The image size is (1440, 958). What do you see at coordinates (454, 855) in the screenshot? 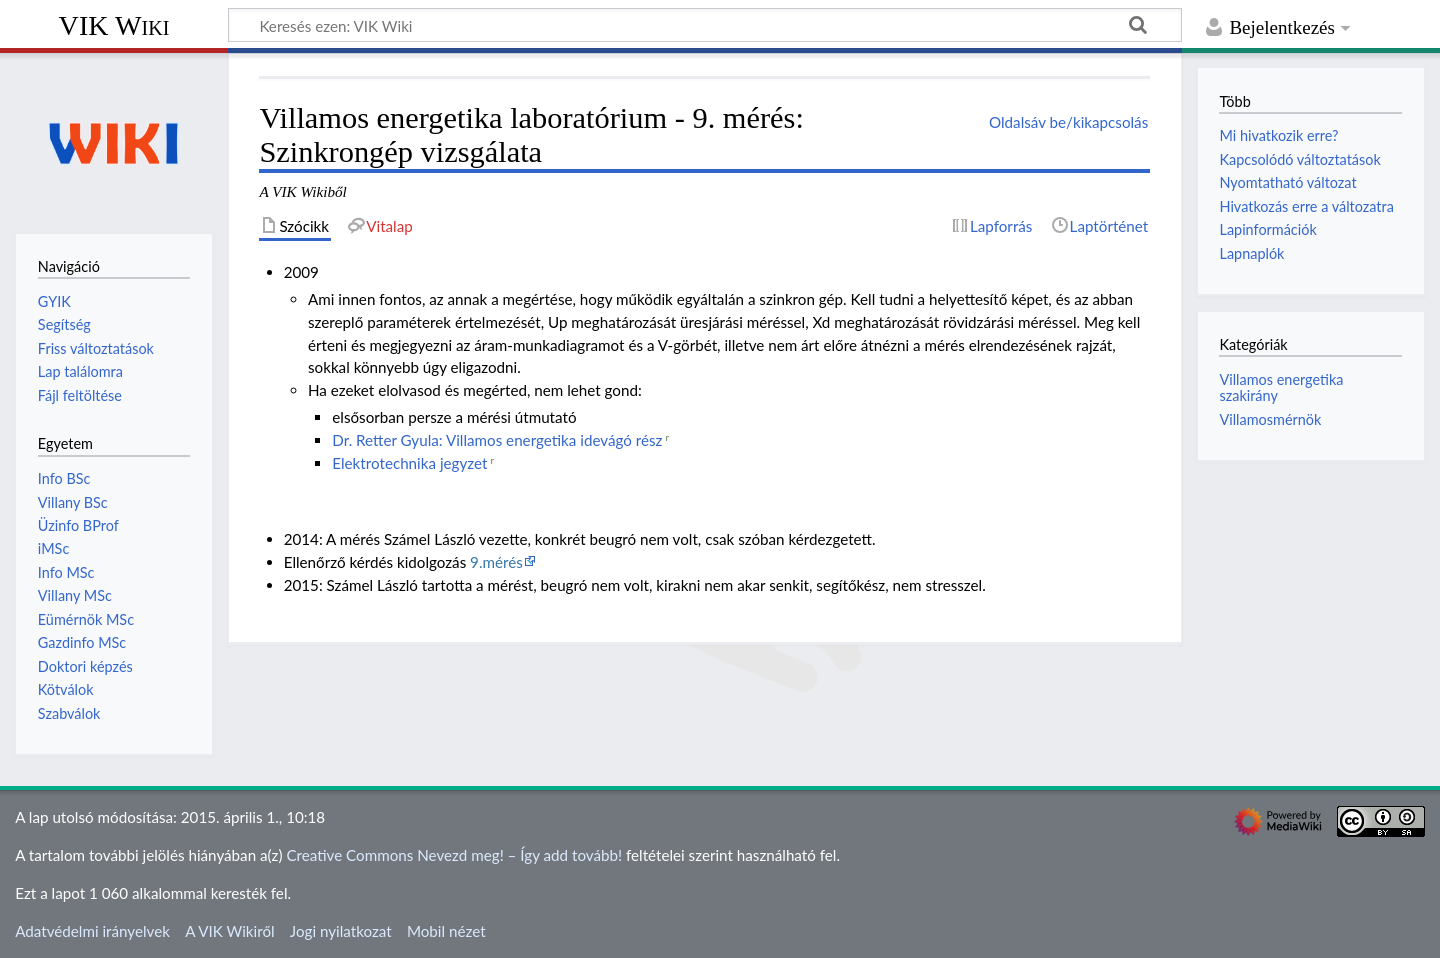
I see `Creative Commons Nevezd meg! – Így add tovább!` at bounding box center [454, 855].